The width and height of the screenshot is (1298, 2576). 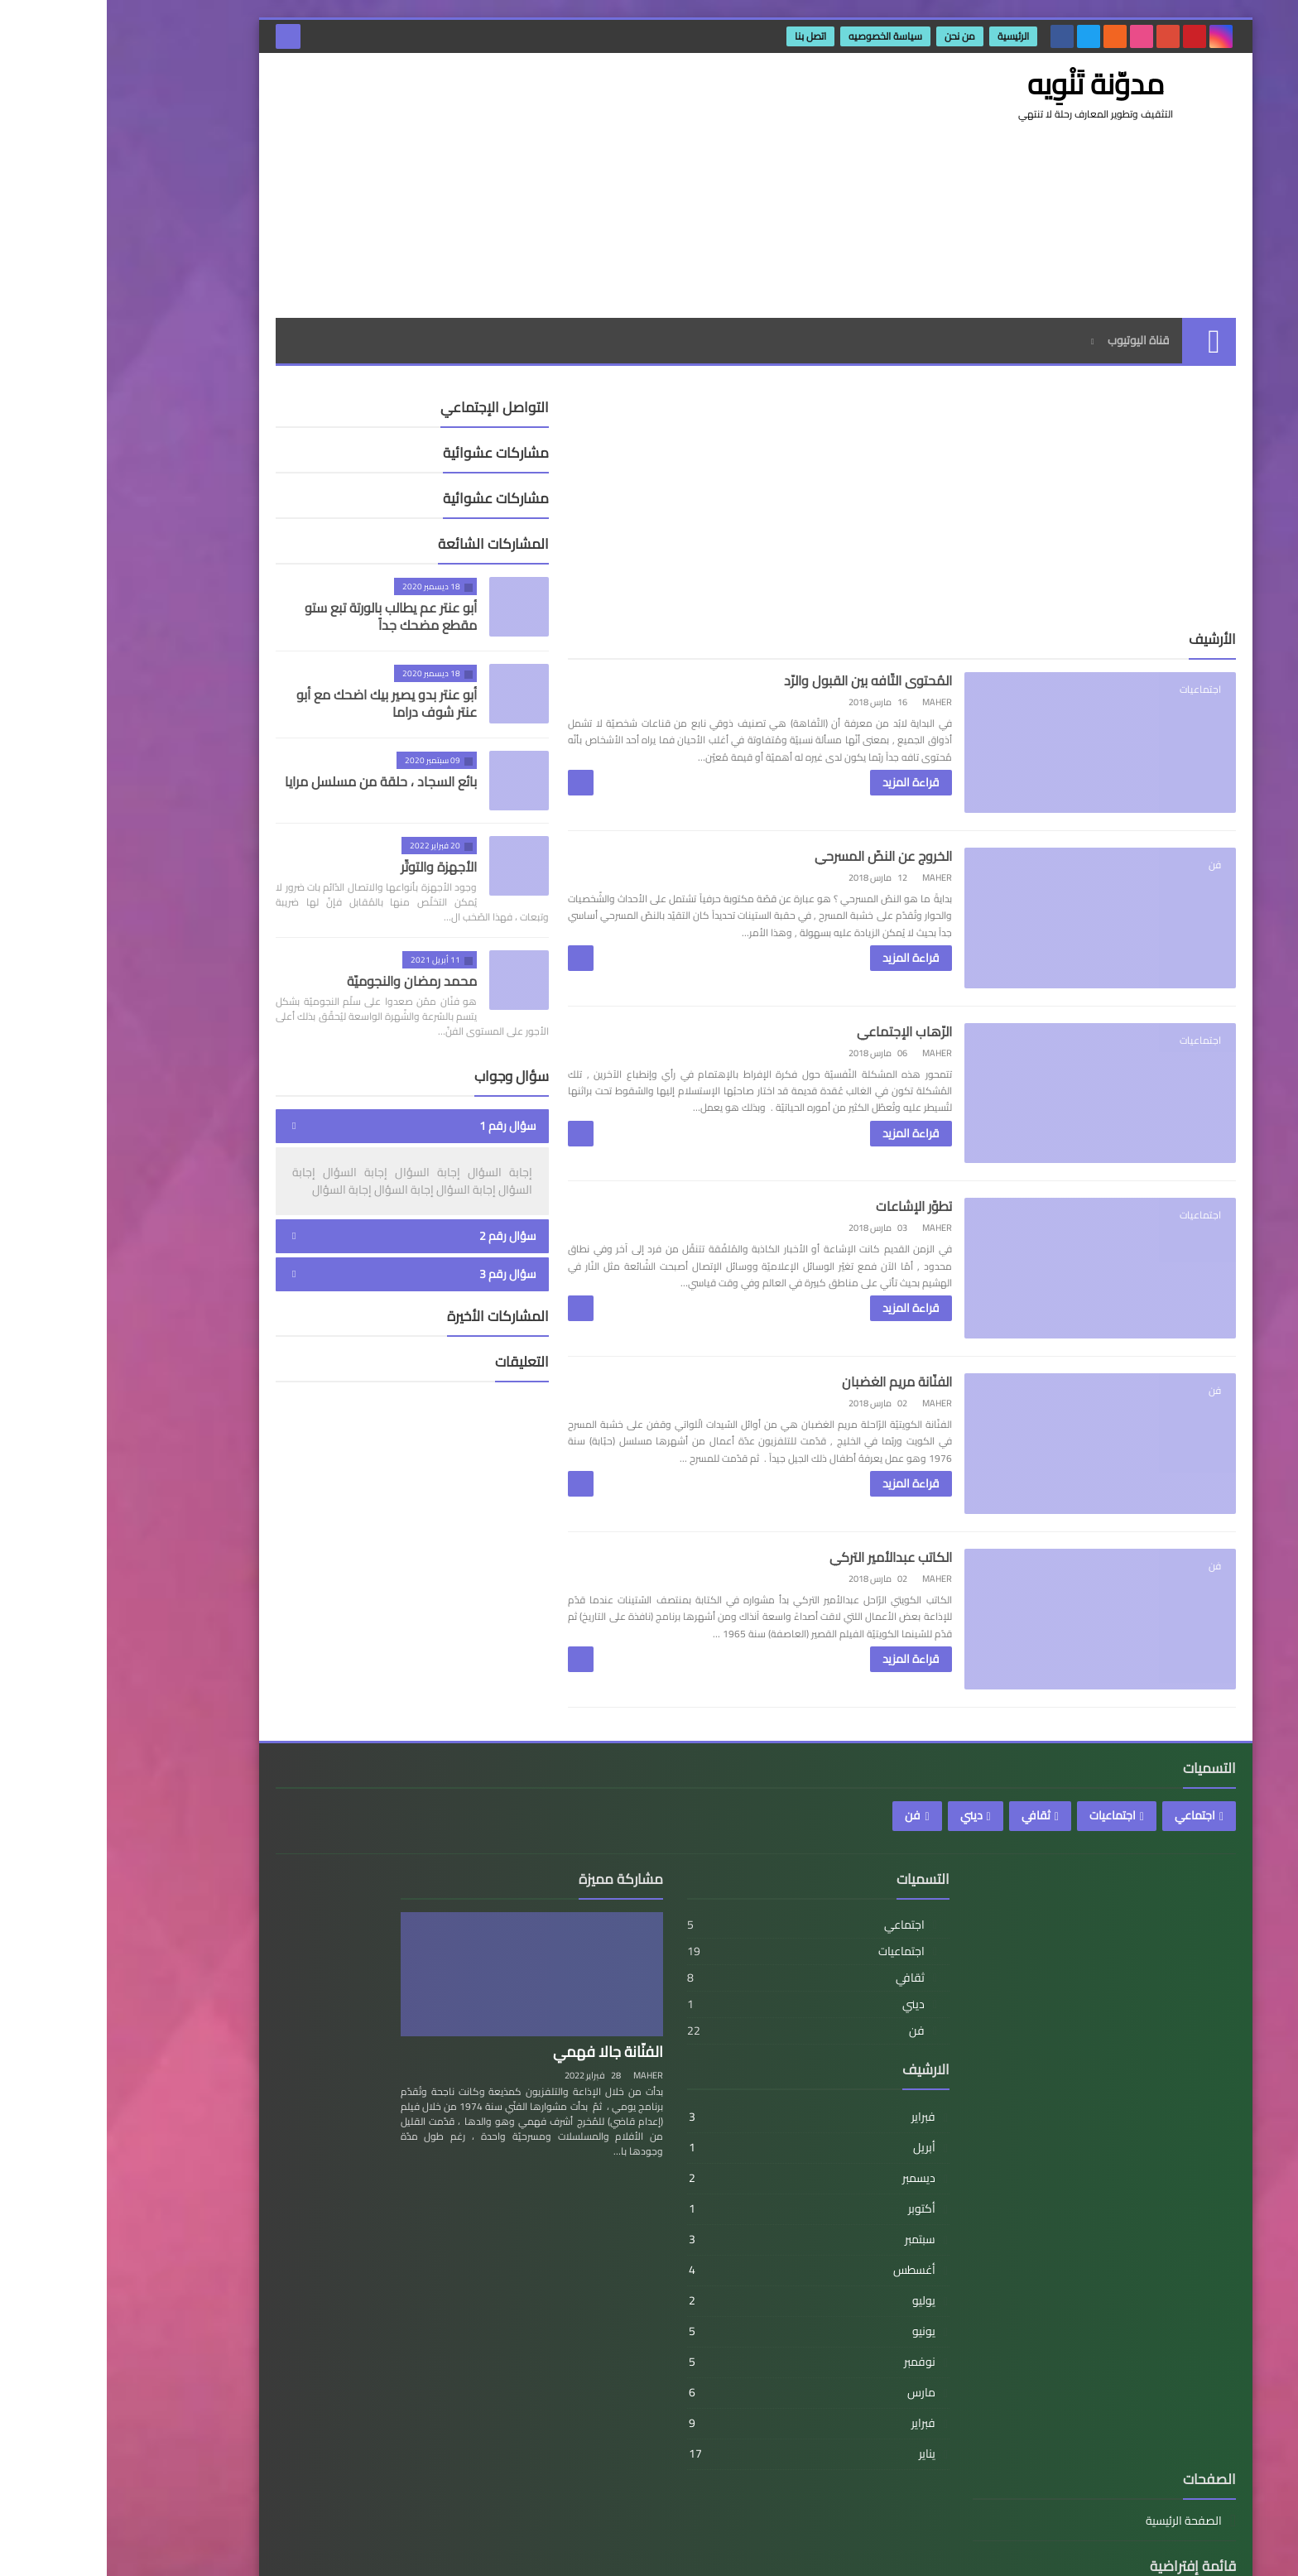 What do you see at coordinates (765, 2284) in the screenshot?
I see `سبتمبر` at bounding box center [765, 2284].